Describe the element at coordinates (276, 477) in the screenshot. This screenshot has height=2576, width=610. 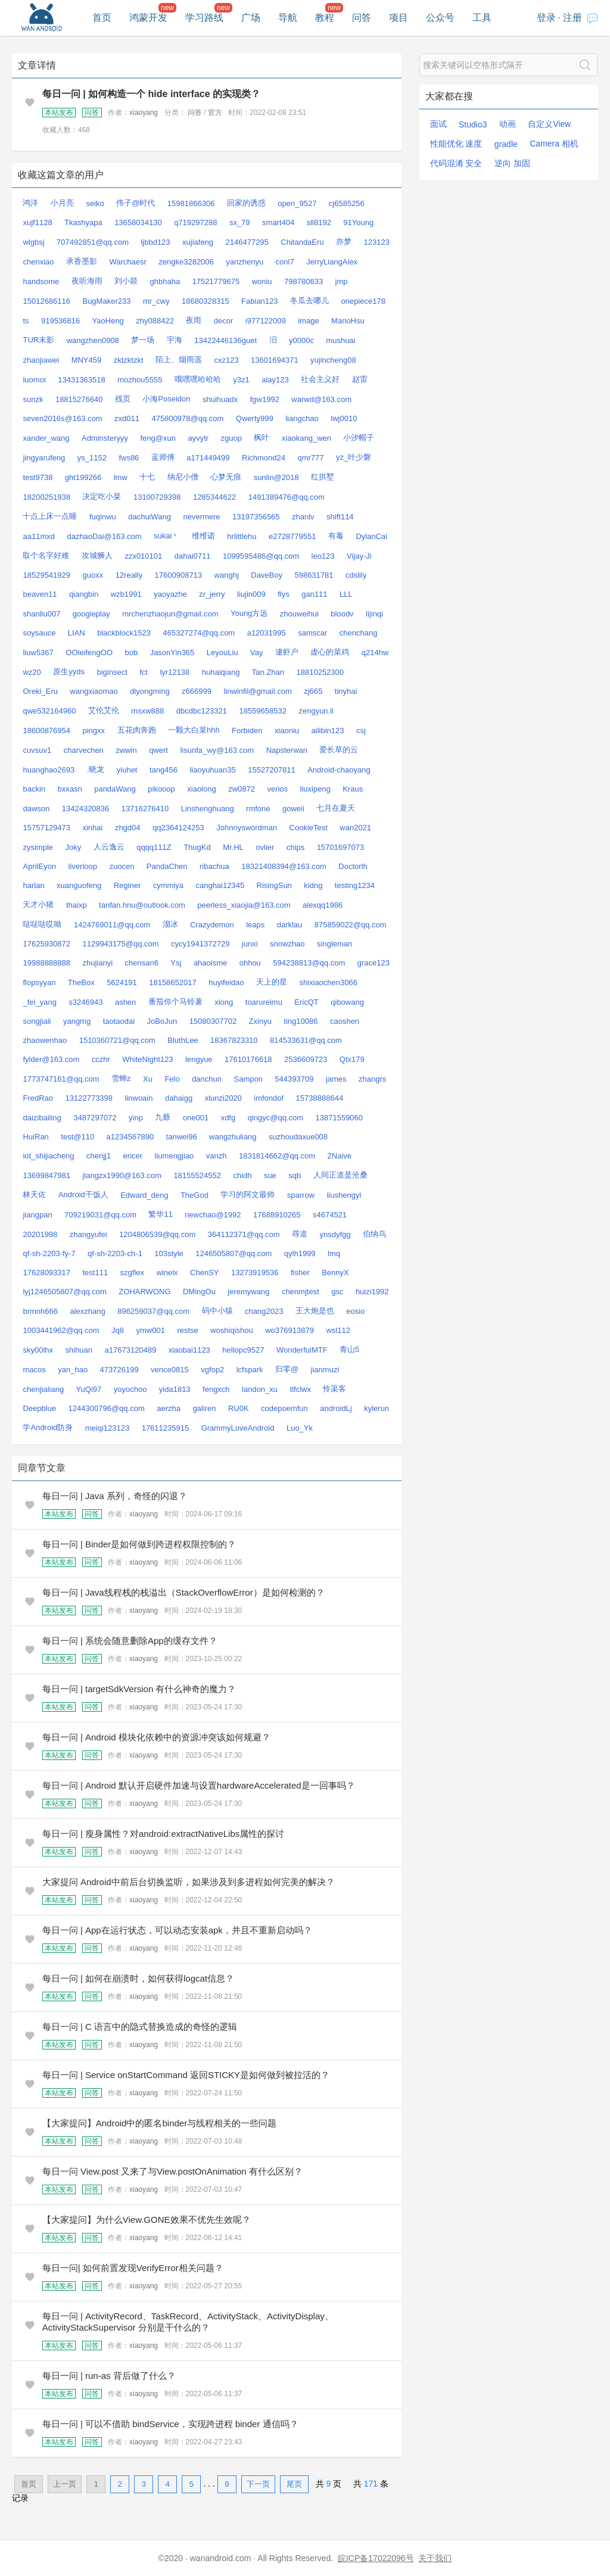
I see `sunlin@2018` at that location.